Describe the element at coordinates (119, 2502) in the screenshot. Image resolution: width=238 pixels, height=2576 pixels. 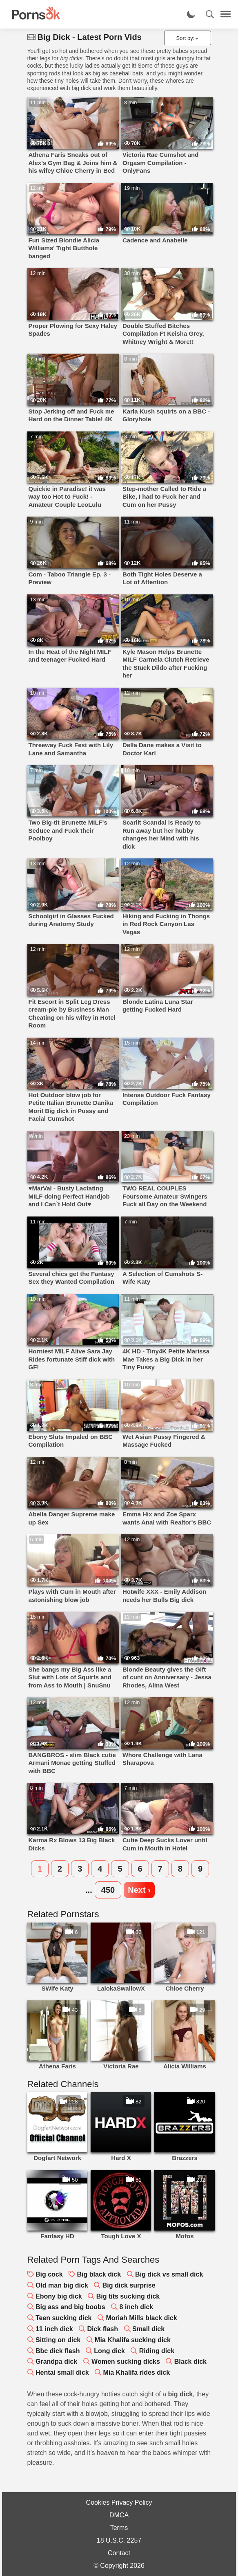
I see `Cookies Privacy Policy` at that location.